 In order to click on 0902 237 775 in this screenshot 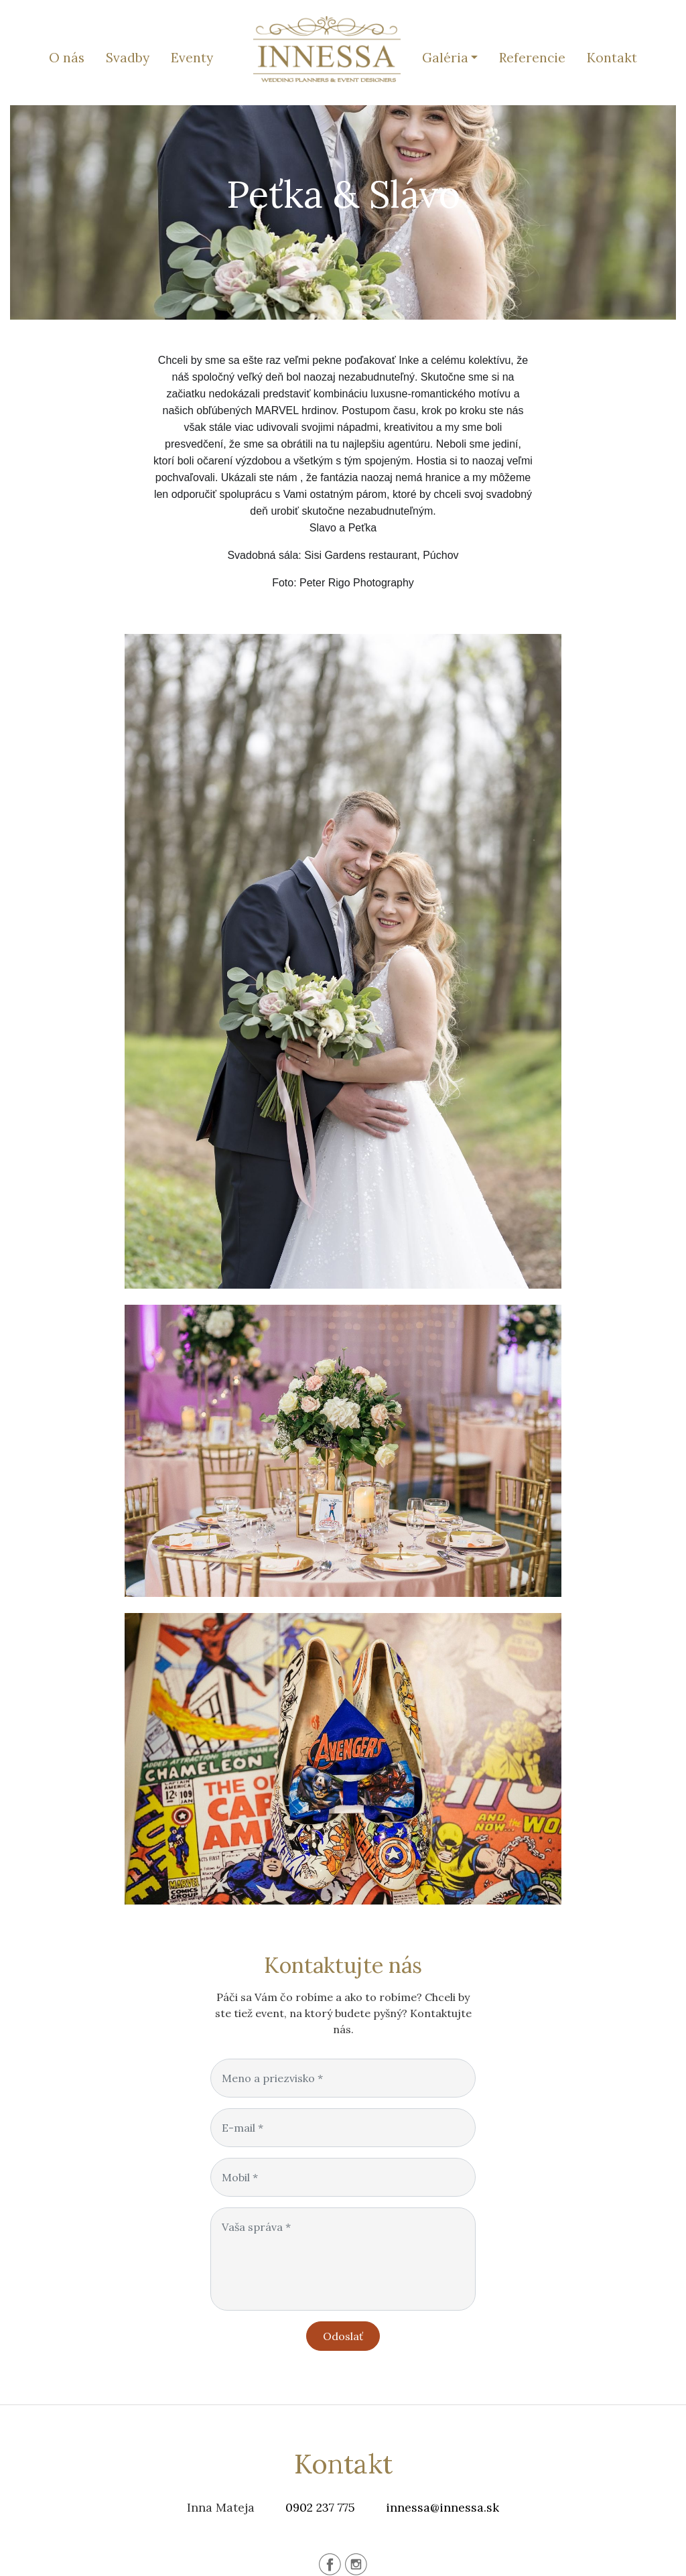, I will do `click(320, 2507)`.